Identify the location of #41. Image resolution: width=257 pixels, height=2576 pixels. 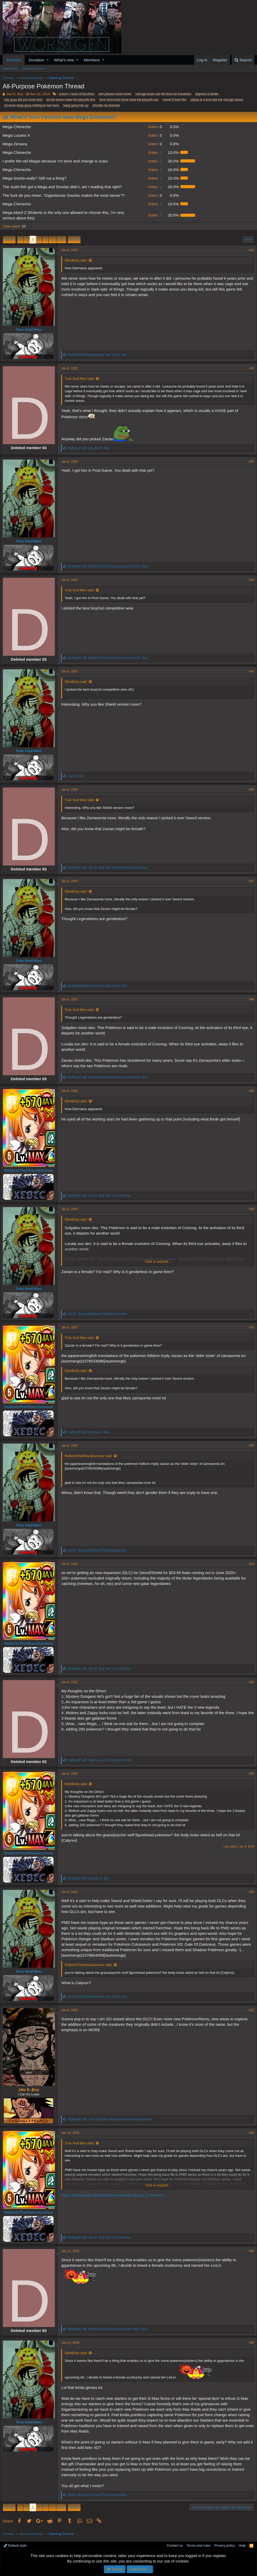
(249, 250).